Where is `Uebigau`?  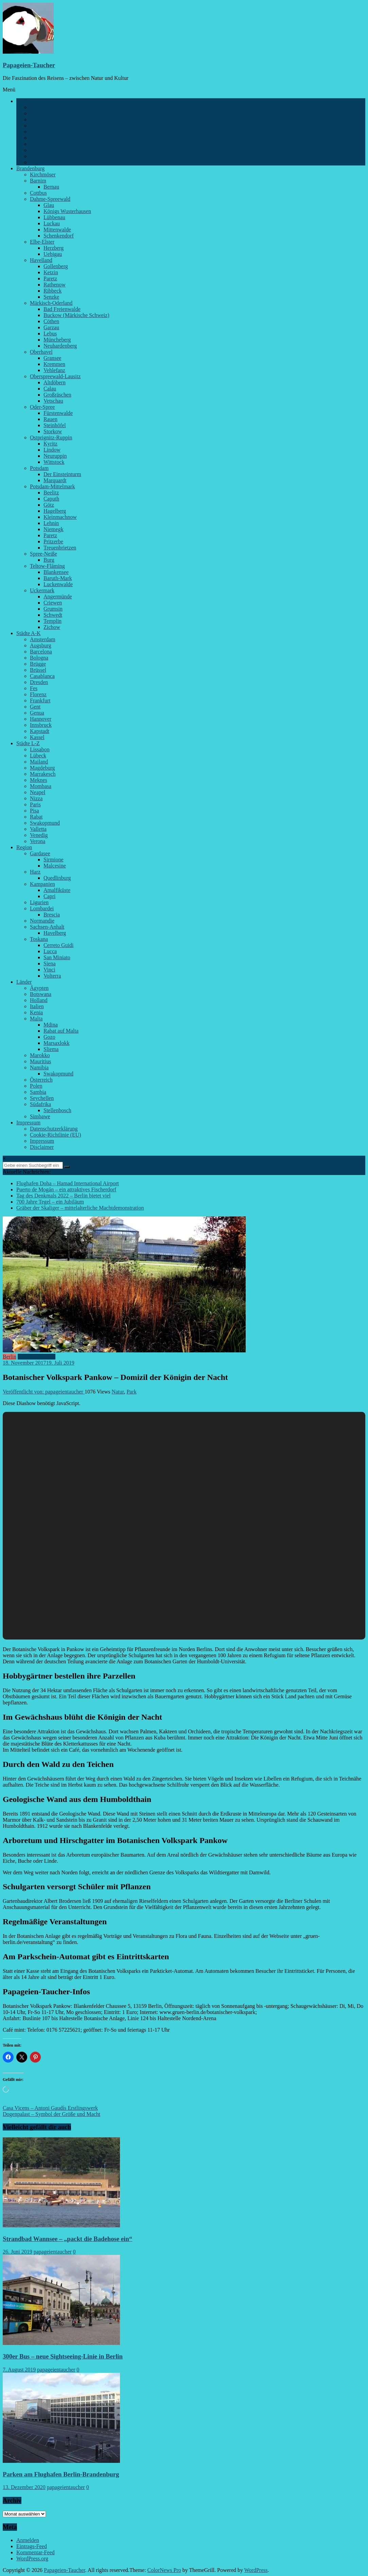 Uebigau is located at coordinates (52, 254).